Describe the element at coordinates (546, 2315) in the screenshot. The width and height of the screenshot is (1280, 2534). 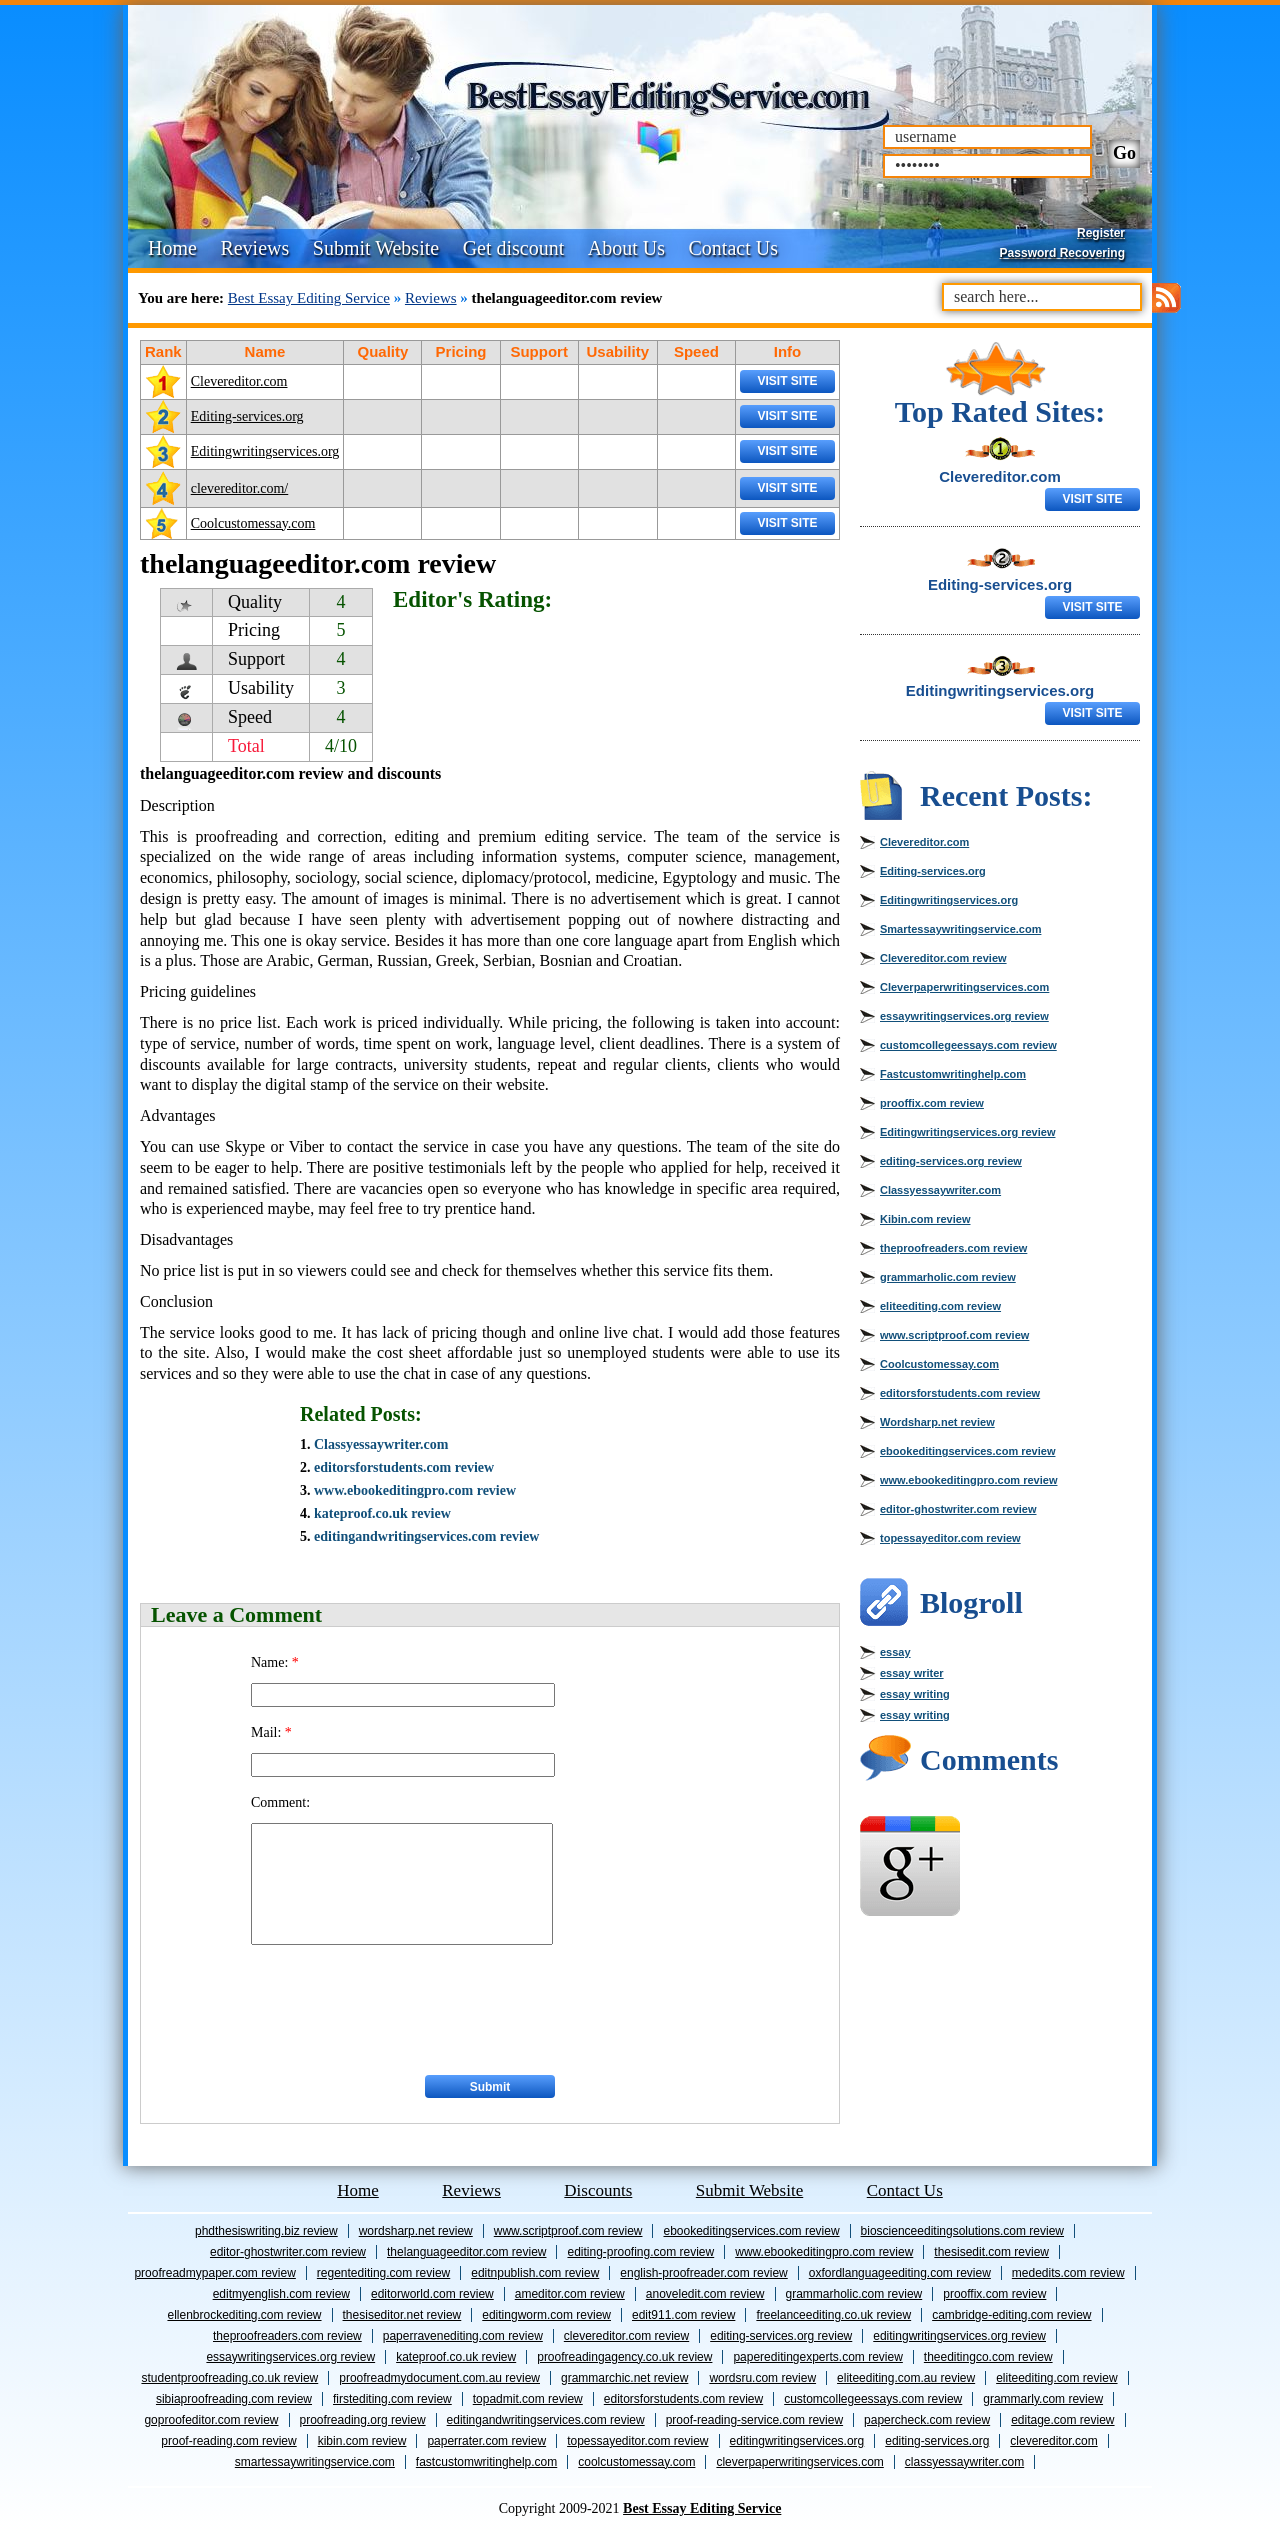
I see `editingworm.com review` at that location.